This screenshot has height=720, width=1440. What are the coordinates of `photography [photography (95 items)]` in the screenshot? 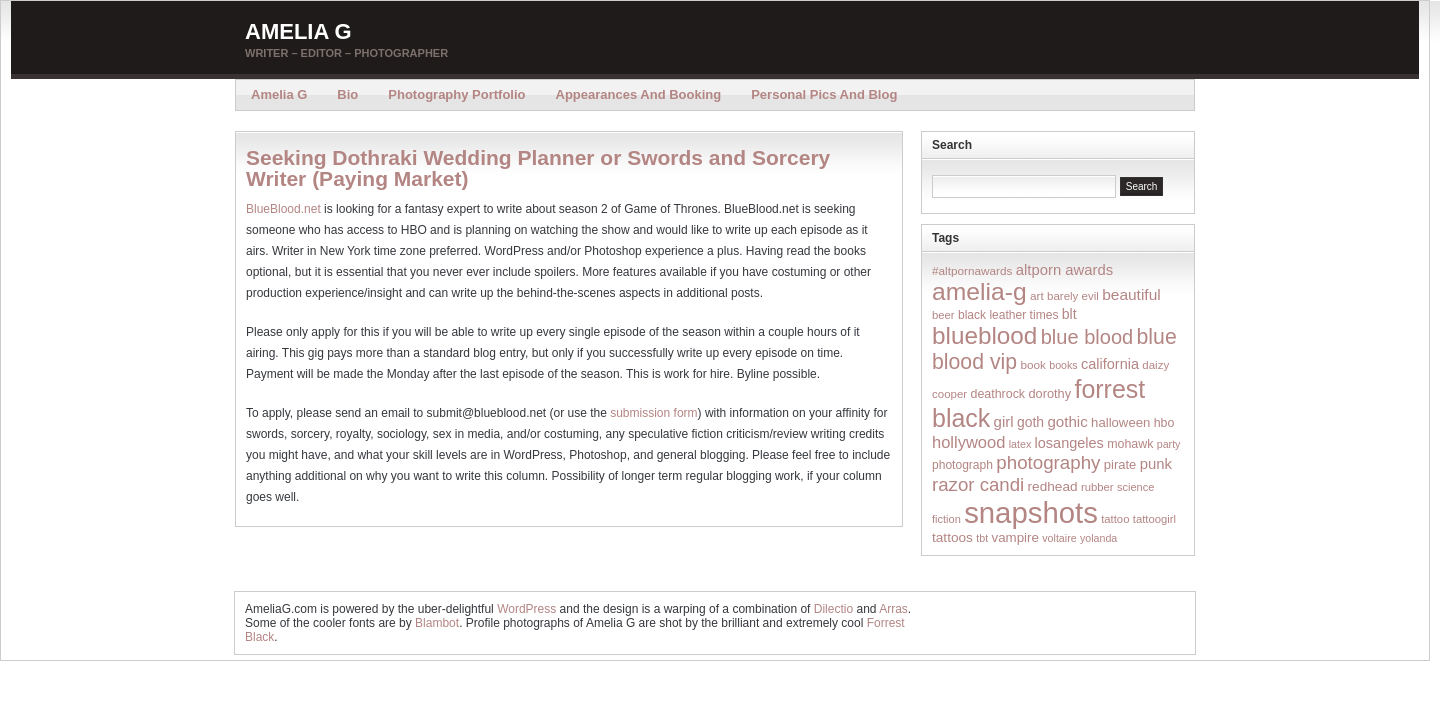 It's located at (1048, 462).